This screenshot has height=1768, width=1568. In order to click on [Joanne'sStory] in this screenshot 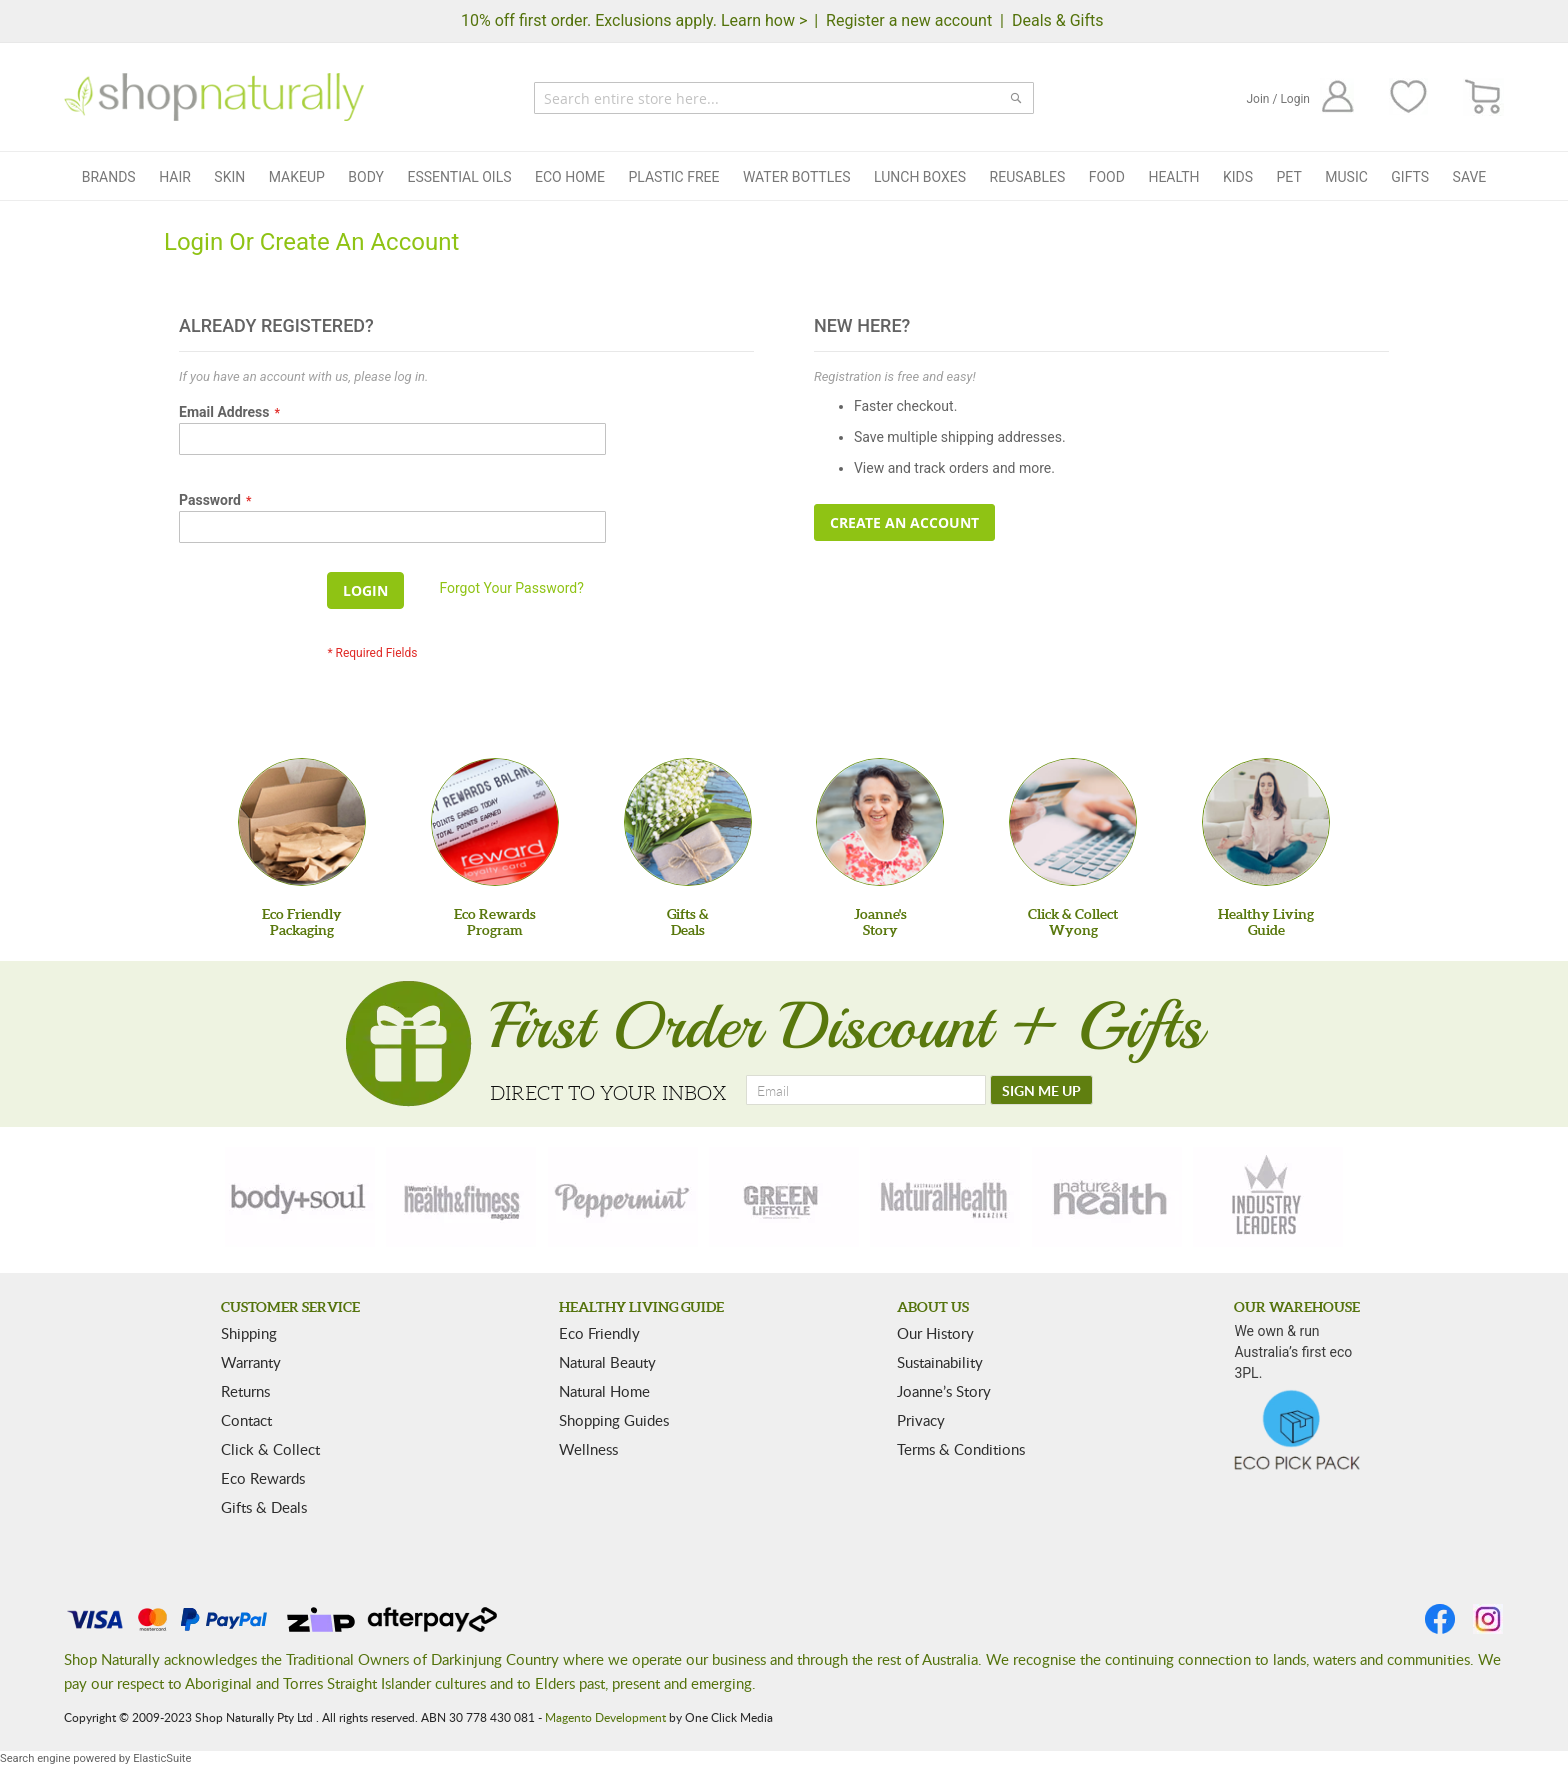, I will do `click(880, 822)`.